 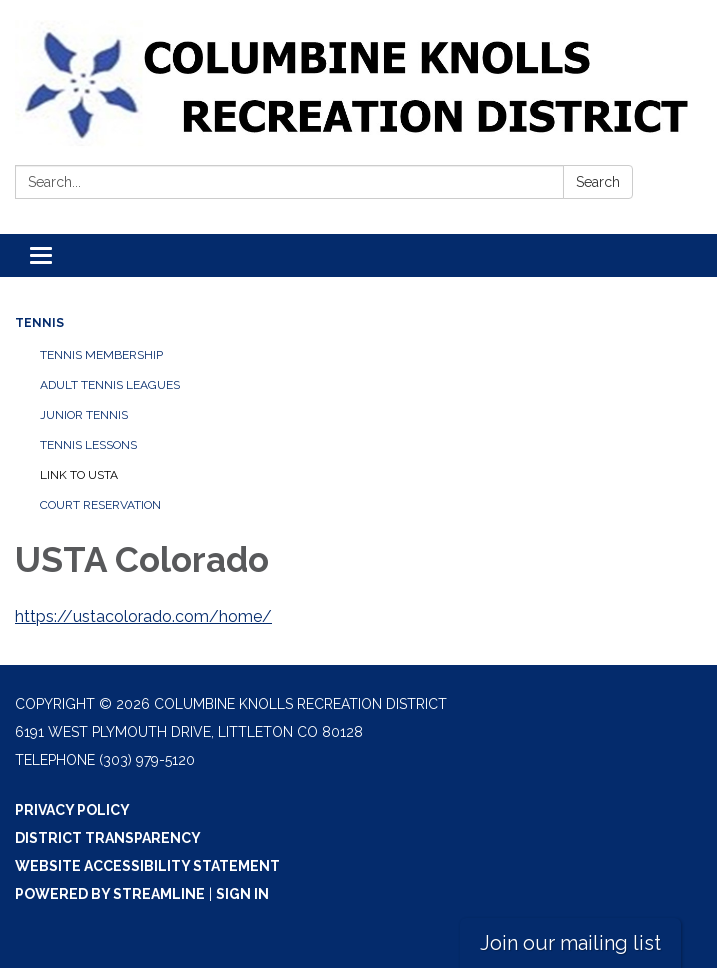 I want to click on Link to USTA, so click(x=79, y=475).